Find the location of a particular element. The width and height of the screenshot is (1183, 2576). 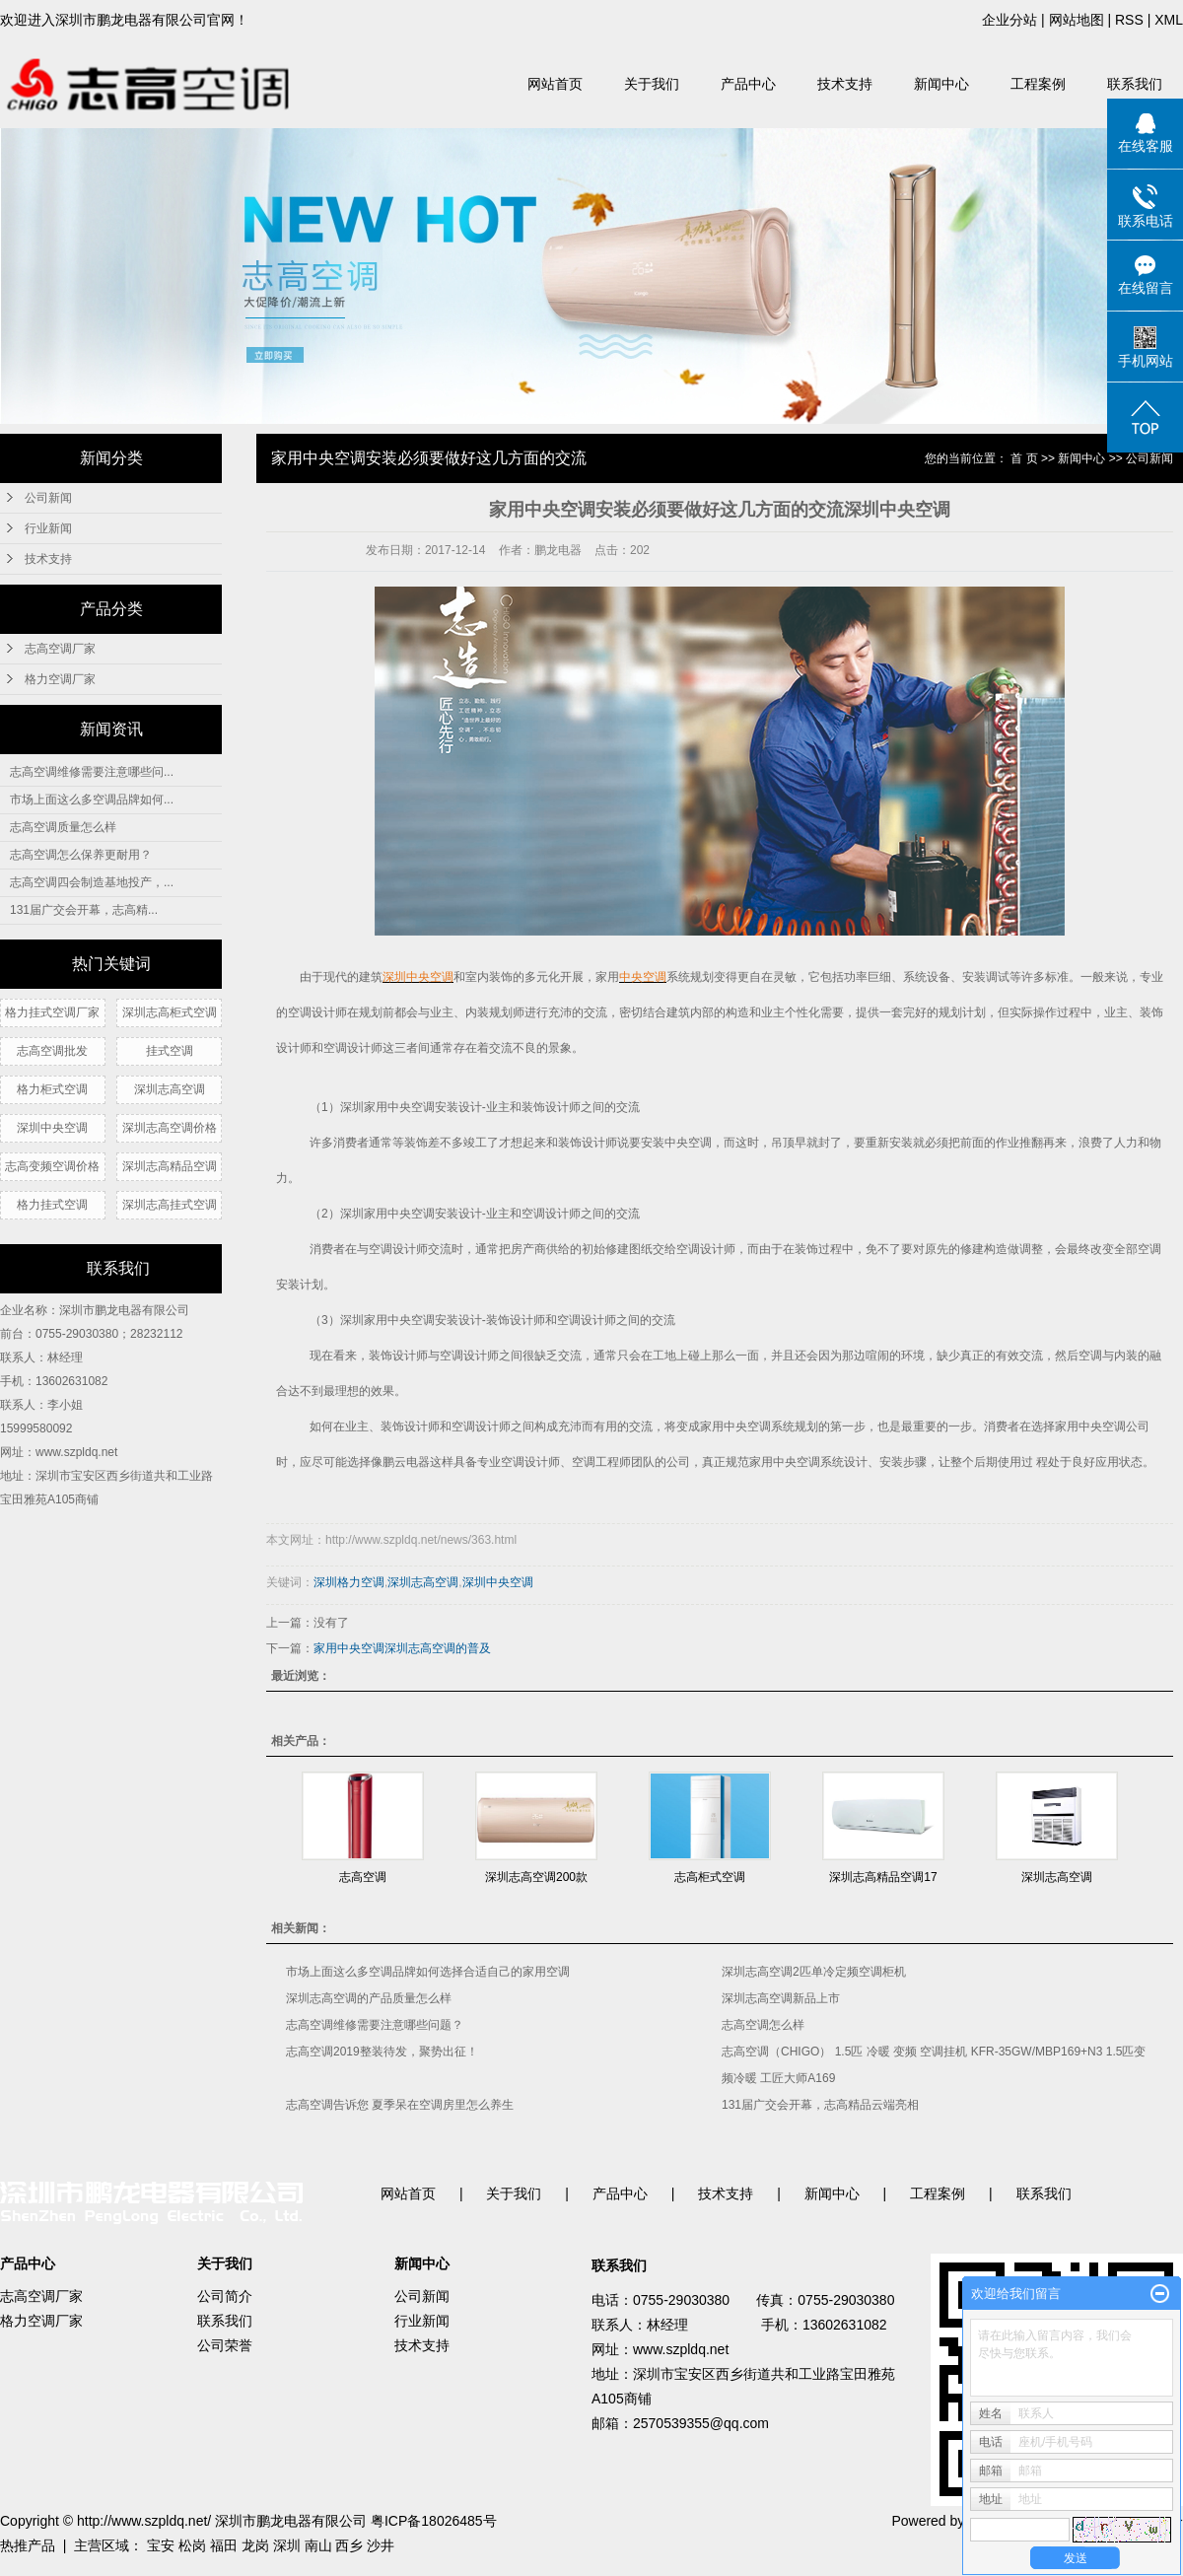

福田 is located at coordinates (224, 2545).